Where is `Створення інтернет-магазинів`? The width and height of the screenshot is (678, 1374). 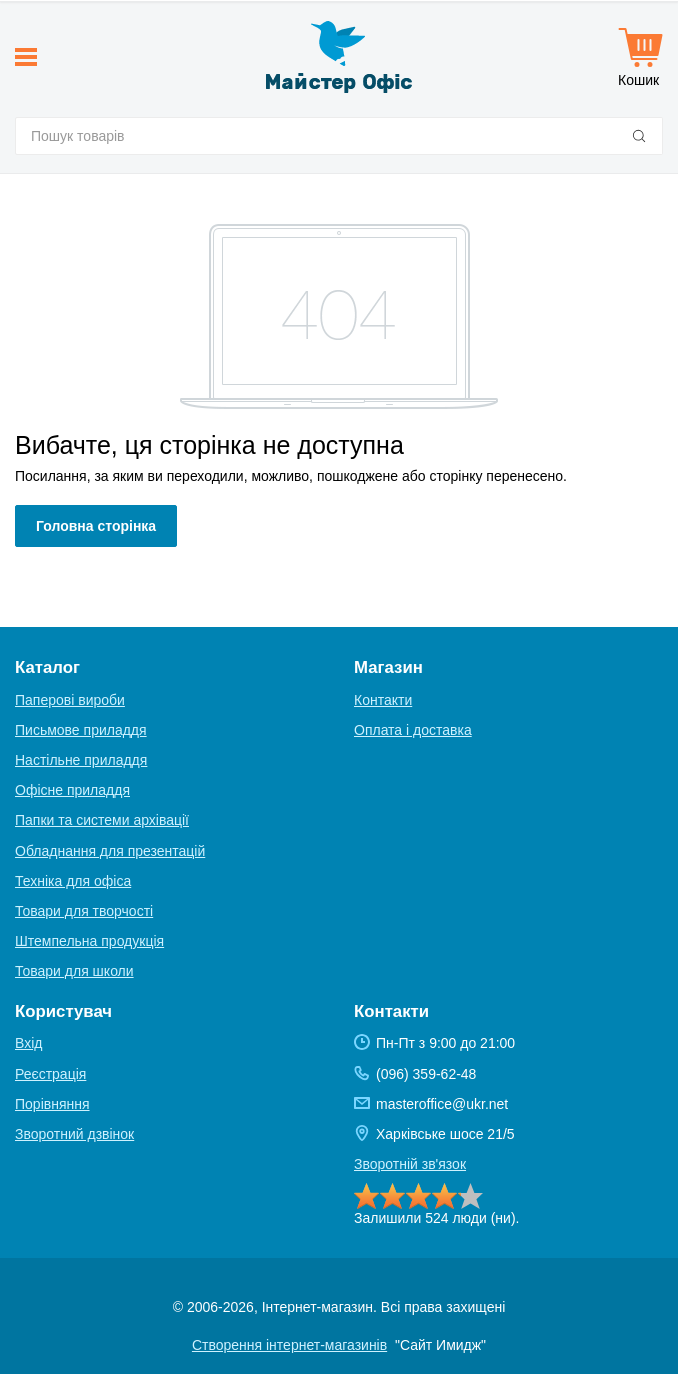
Створення інтернет-магазинів is located at coordinates (289, 1345).